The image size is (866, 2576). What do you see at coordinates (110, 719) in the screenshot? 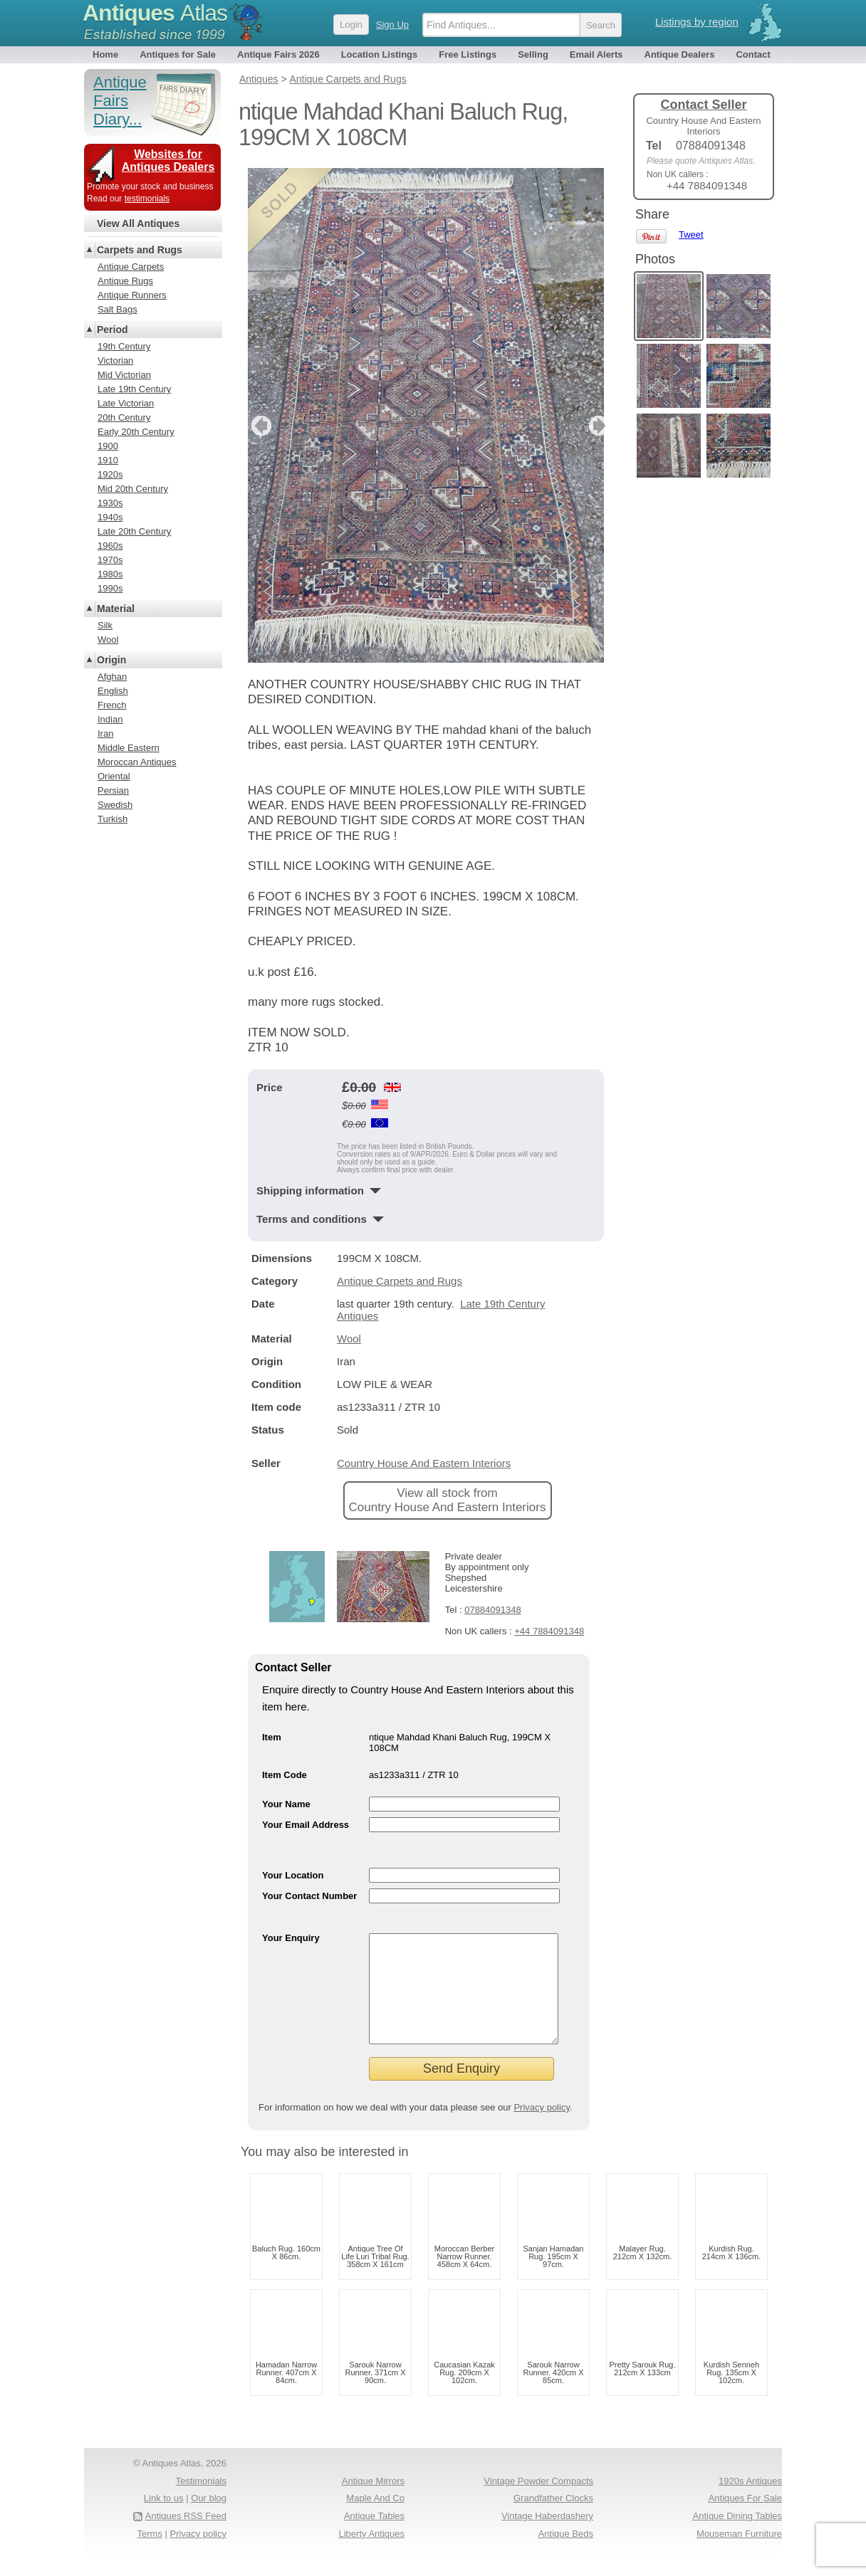
I see `Indian` at bounding box center [110, 719].